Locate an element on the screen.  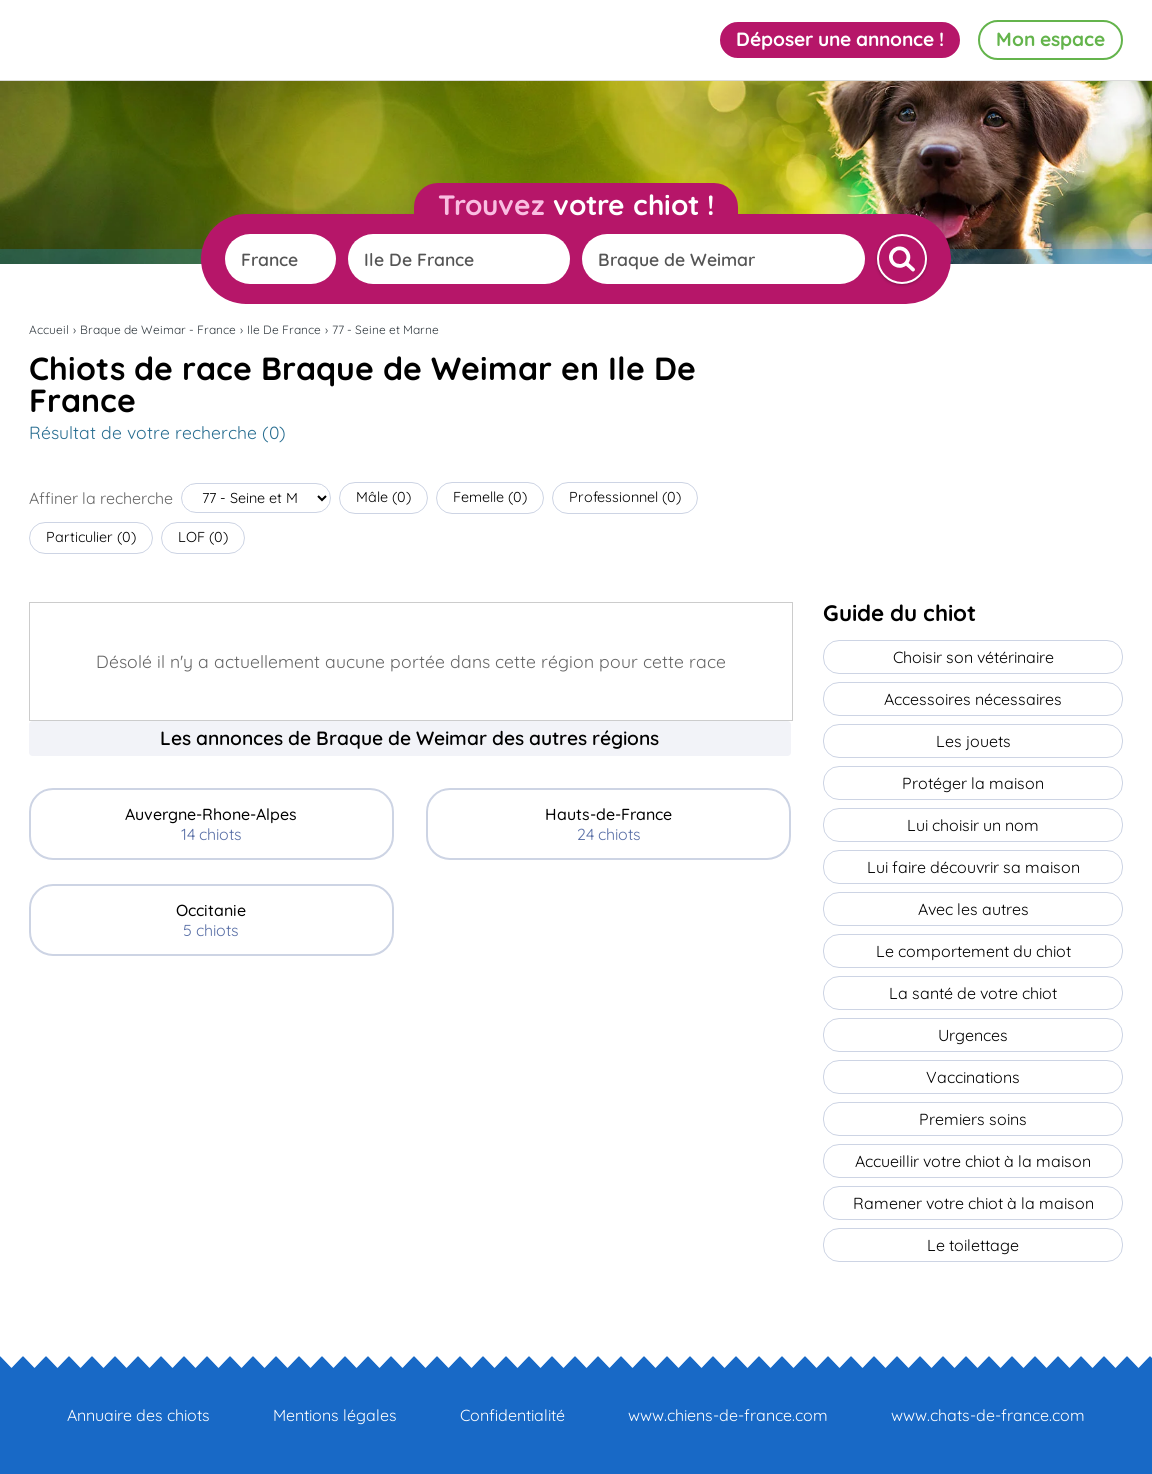
Les jouets is located at coordinates (973, 741).